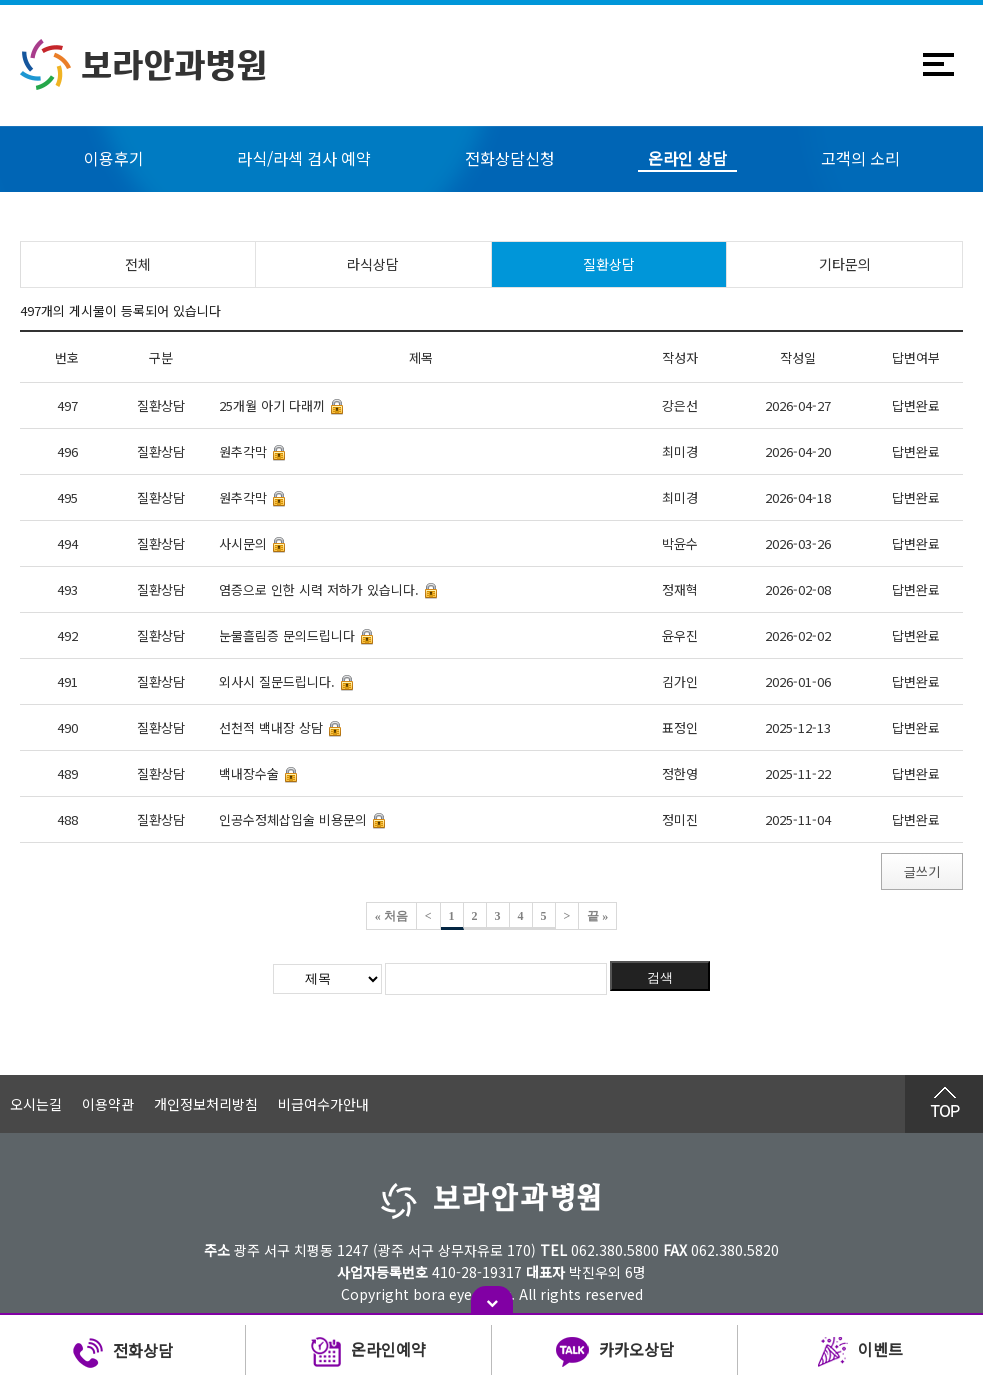 The width and height of the screenshot is (983, 1385). What do you see at coordinates (391, 916) in the screenshot?
I see `« 처음` at bounding box center [391, 916].